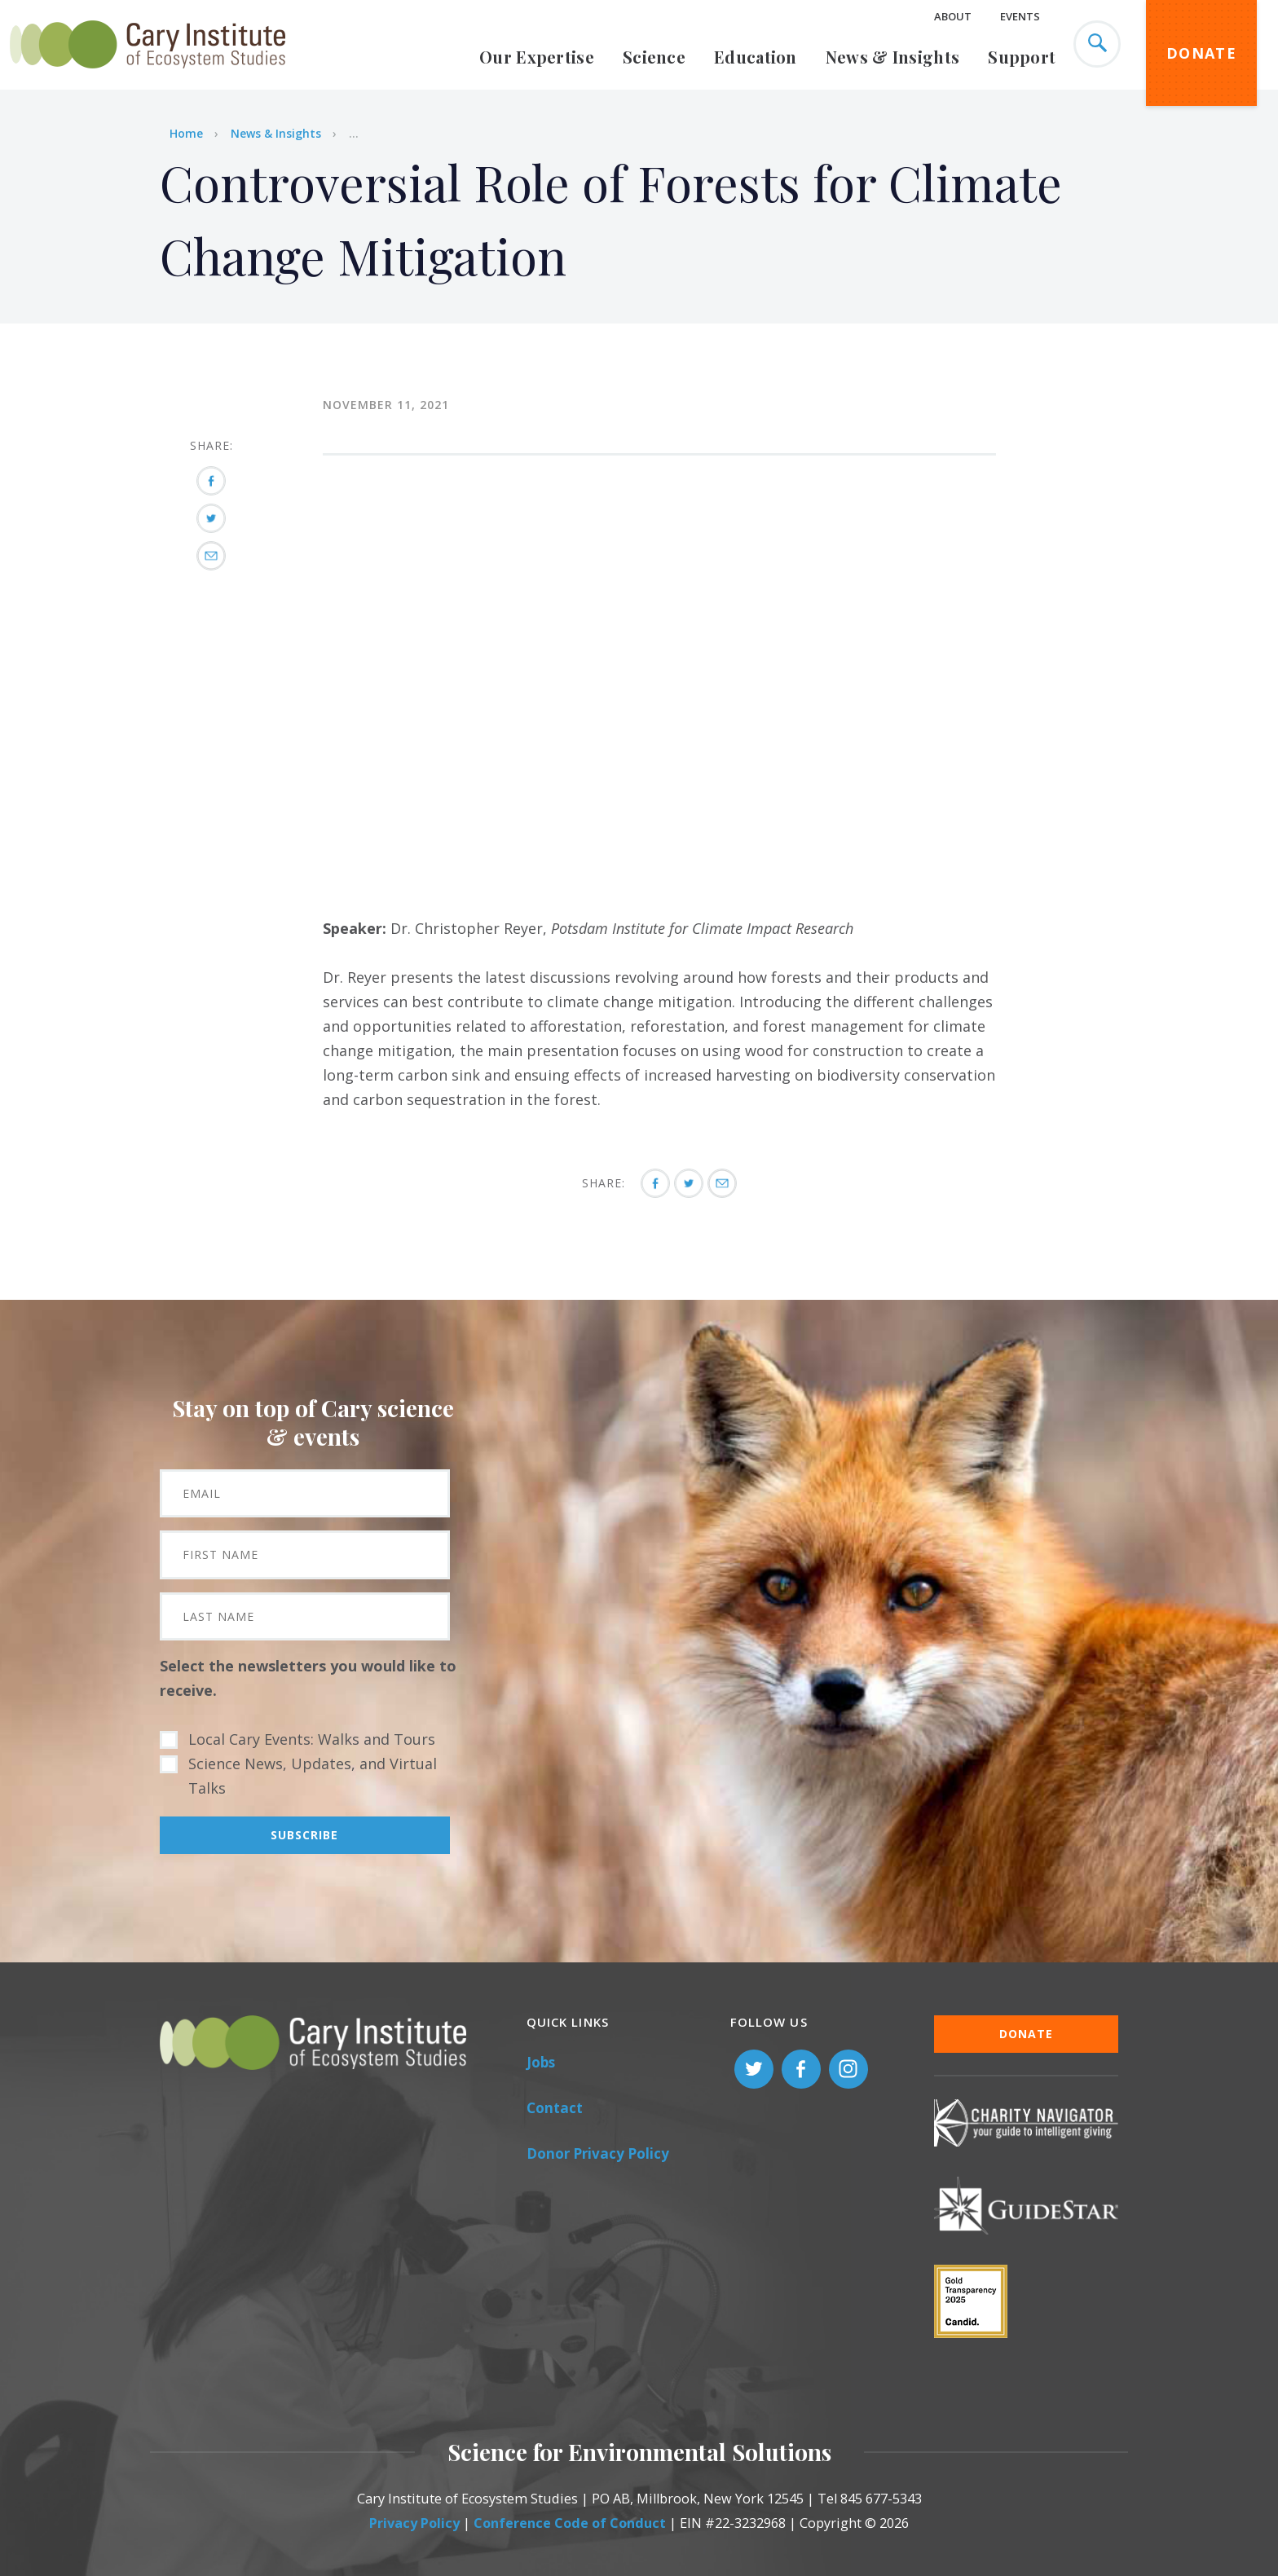  Describe the element at coordinates (1201, 53) in the screenshot. I see `Donate` at that location.